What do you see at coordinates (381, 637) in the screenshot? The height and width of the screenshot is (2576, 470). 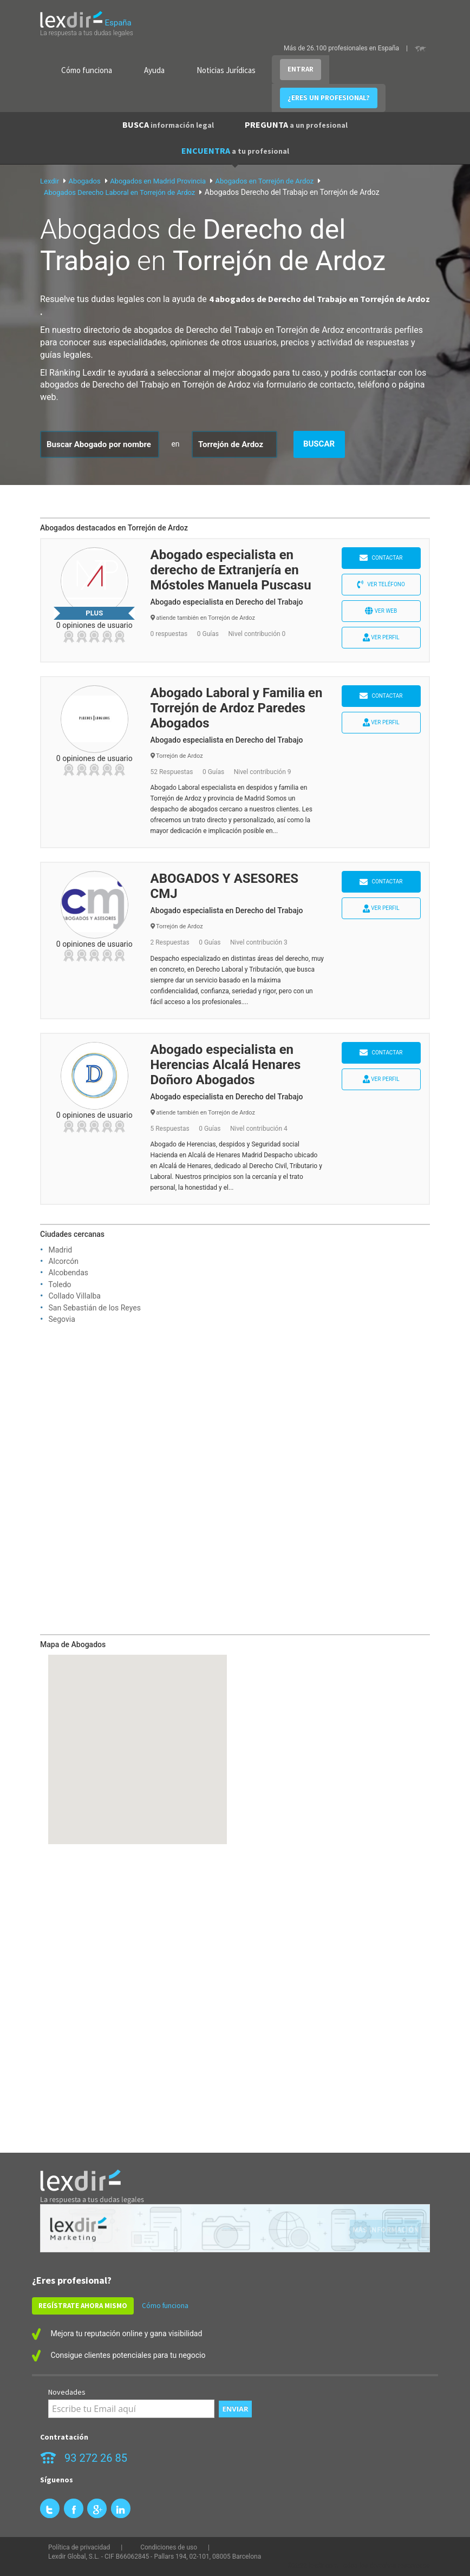 I see `Ver perfil` at bounding box center [381, 637].